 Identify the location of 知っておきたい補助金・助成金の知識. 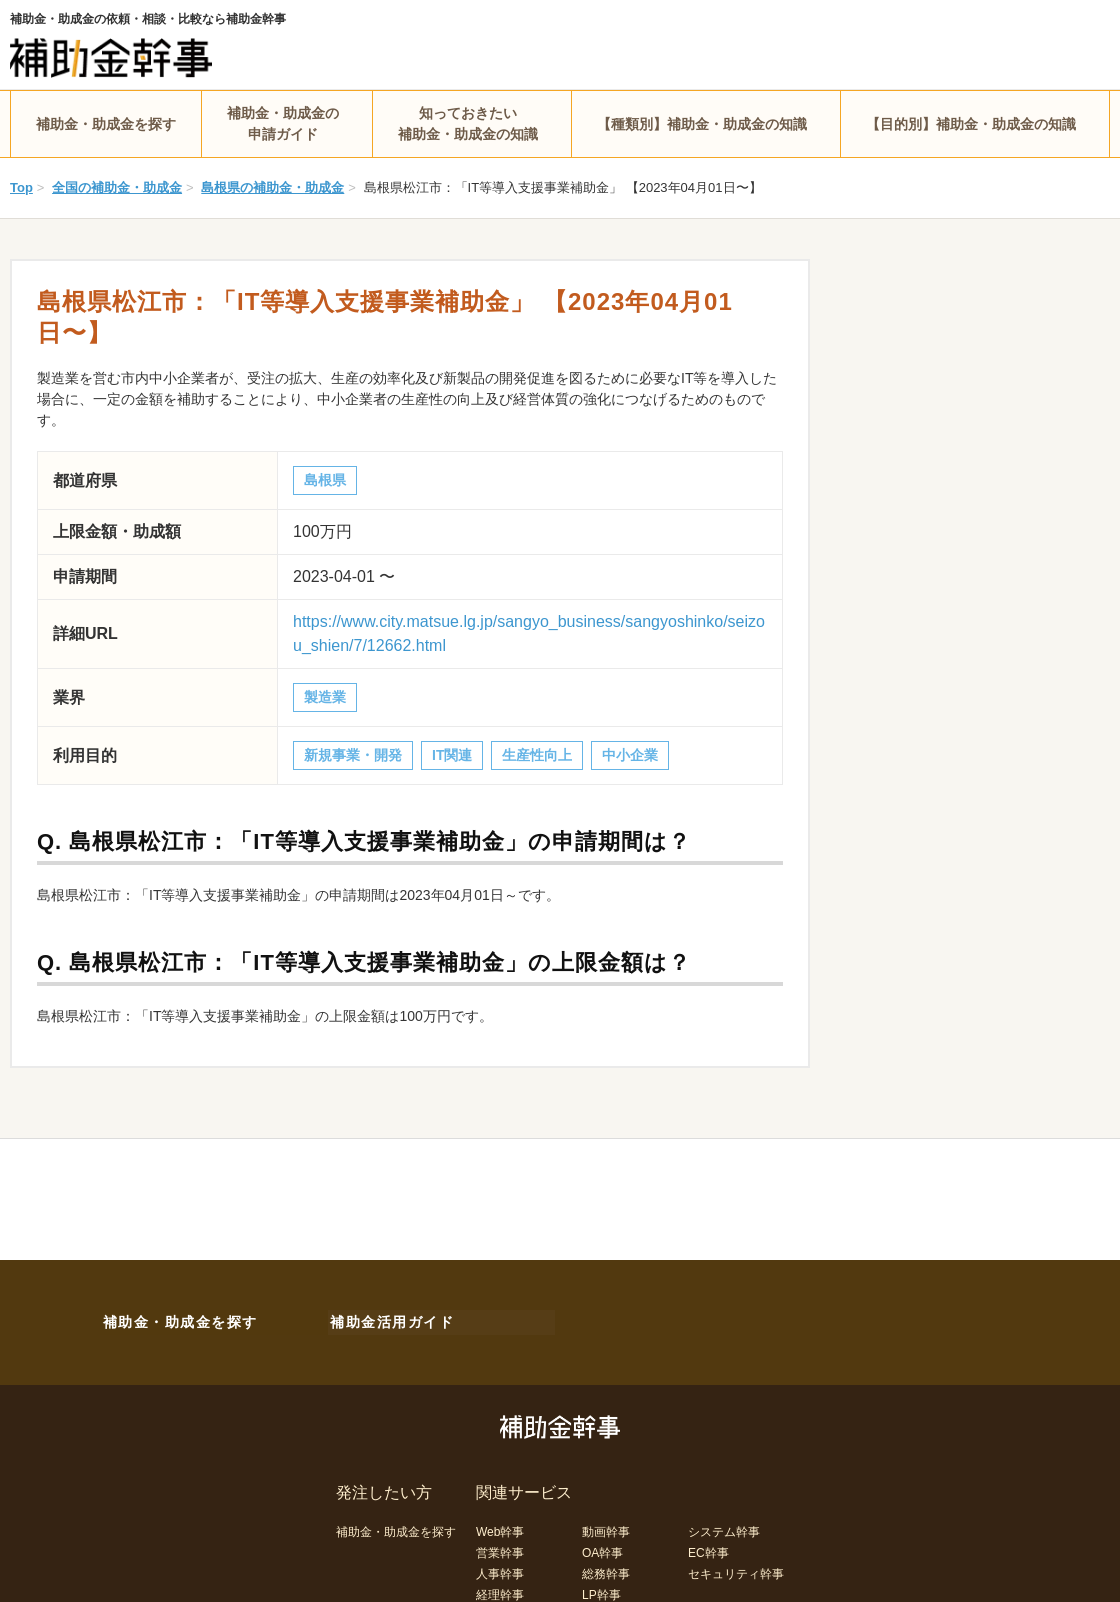
(468, 123).